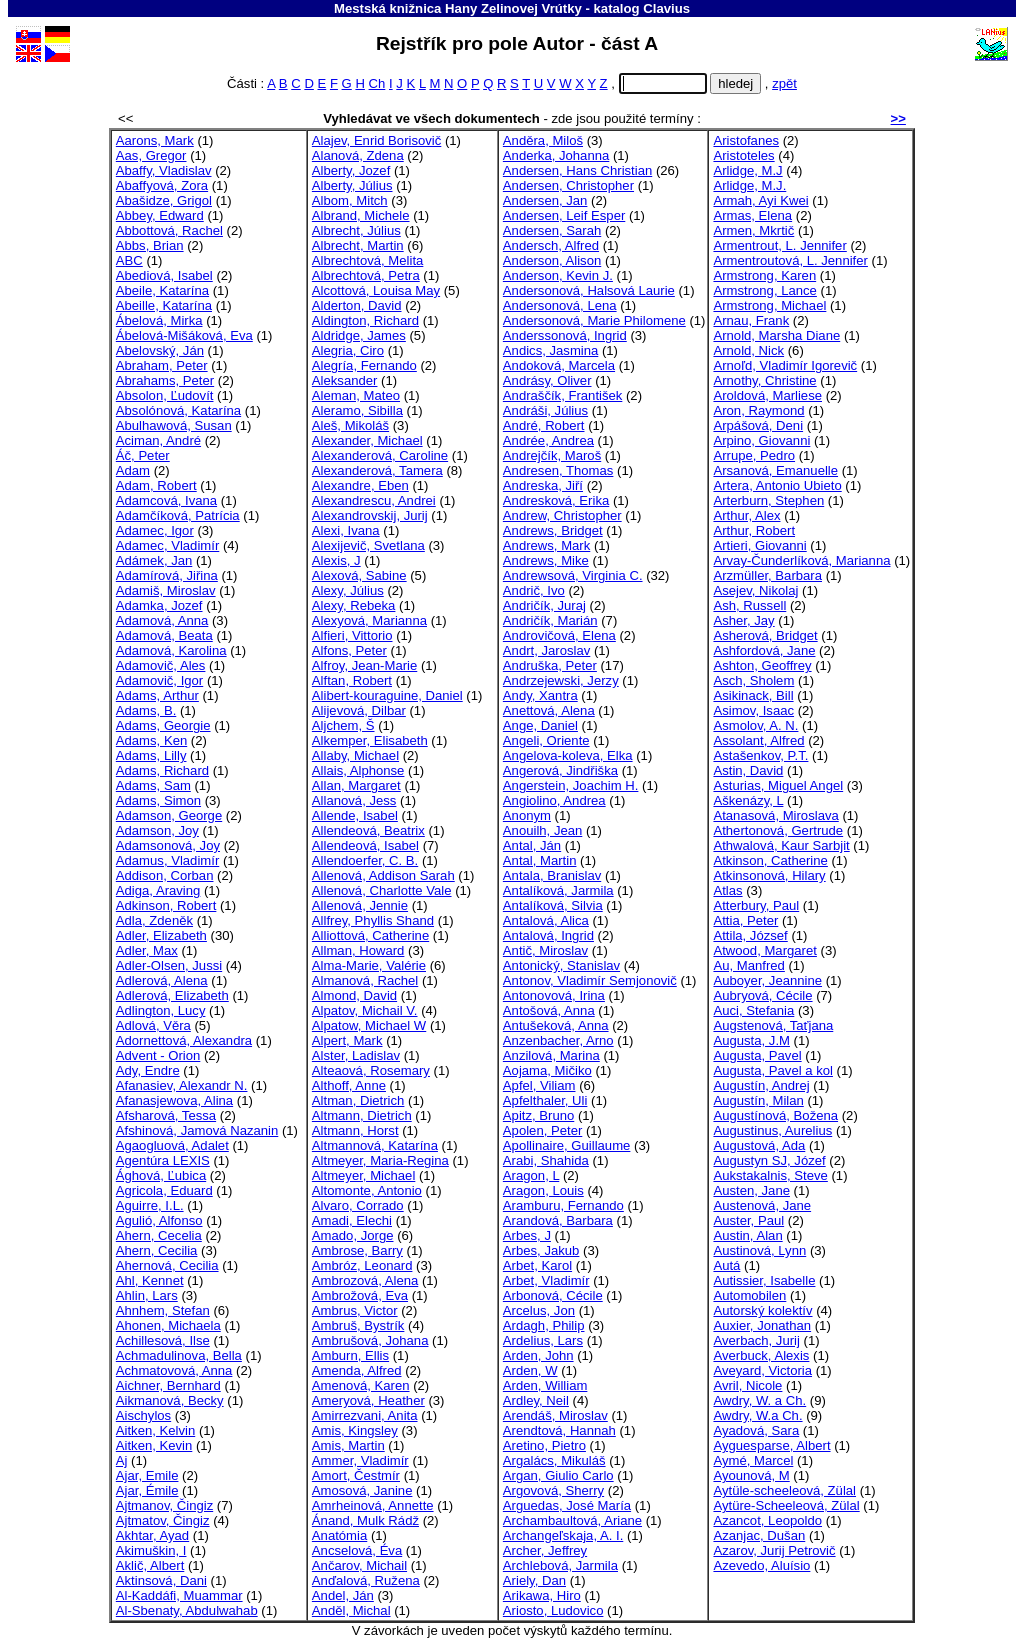 The width and height of the screenshot is (1024, 1646). I want to click on Adornettová, Alexandra, so click(184, 1040).